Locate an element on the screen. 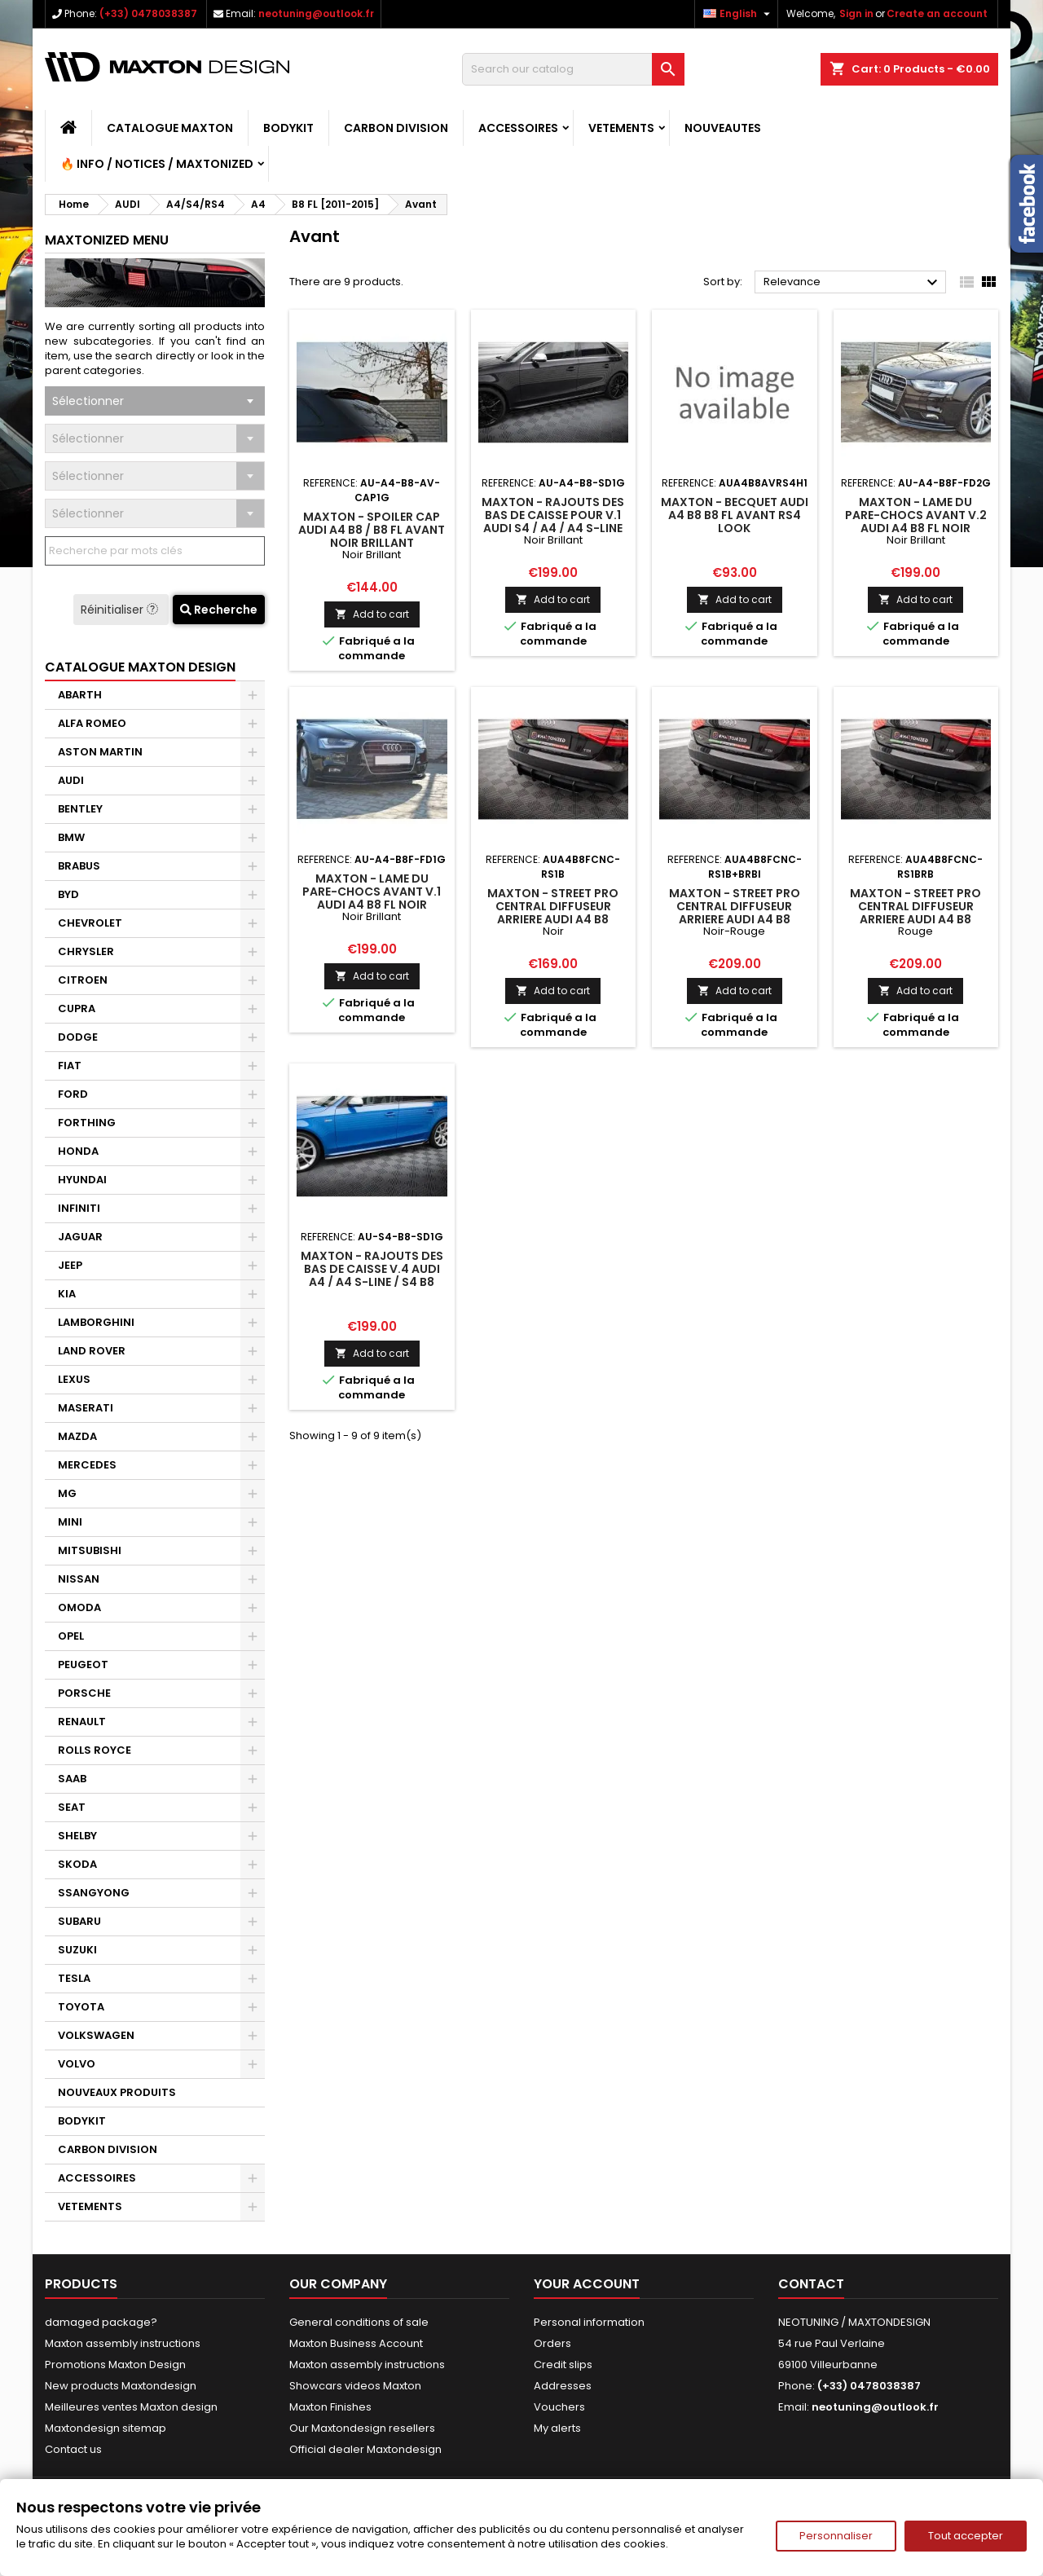 Image resolution: width=1043 pixels, height=2576 pixels. NISSAN is located at coordinates (78, 1579).